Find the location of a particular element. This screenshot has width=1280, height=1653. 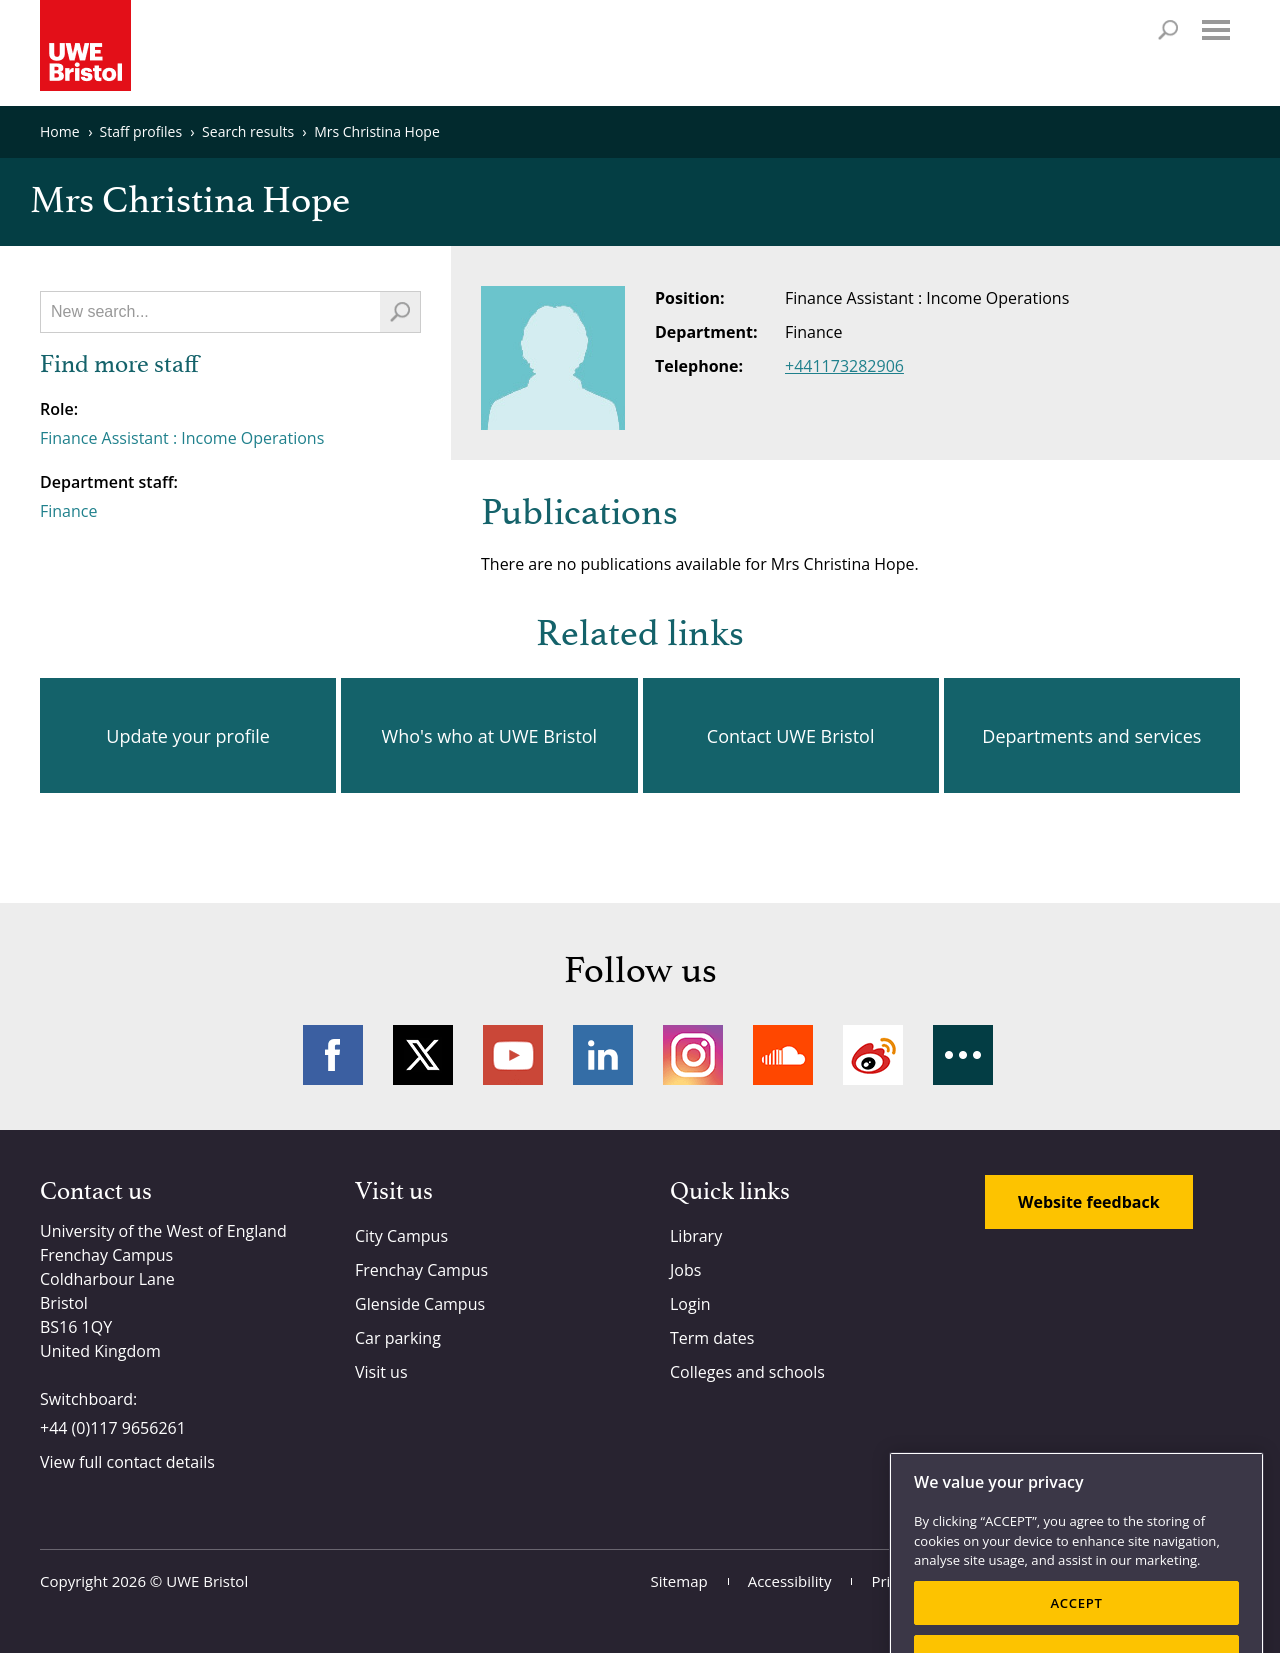

Term dates is located at coordinates (712, 1338).